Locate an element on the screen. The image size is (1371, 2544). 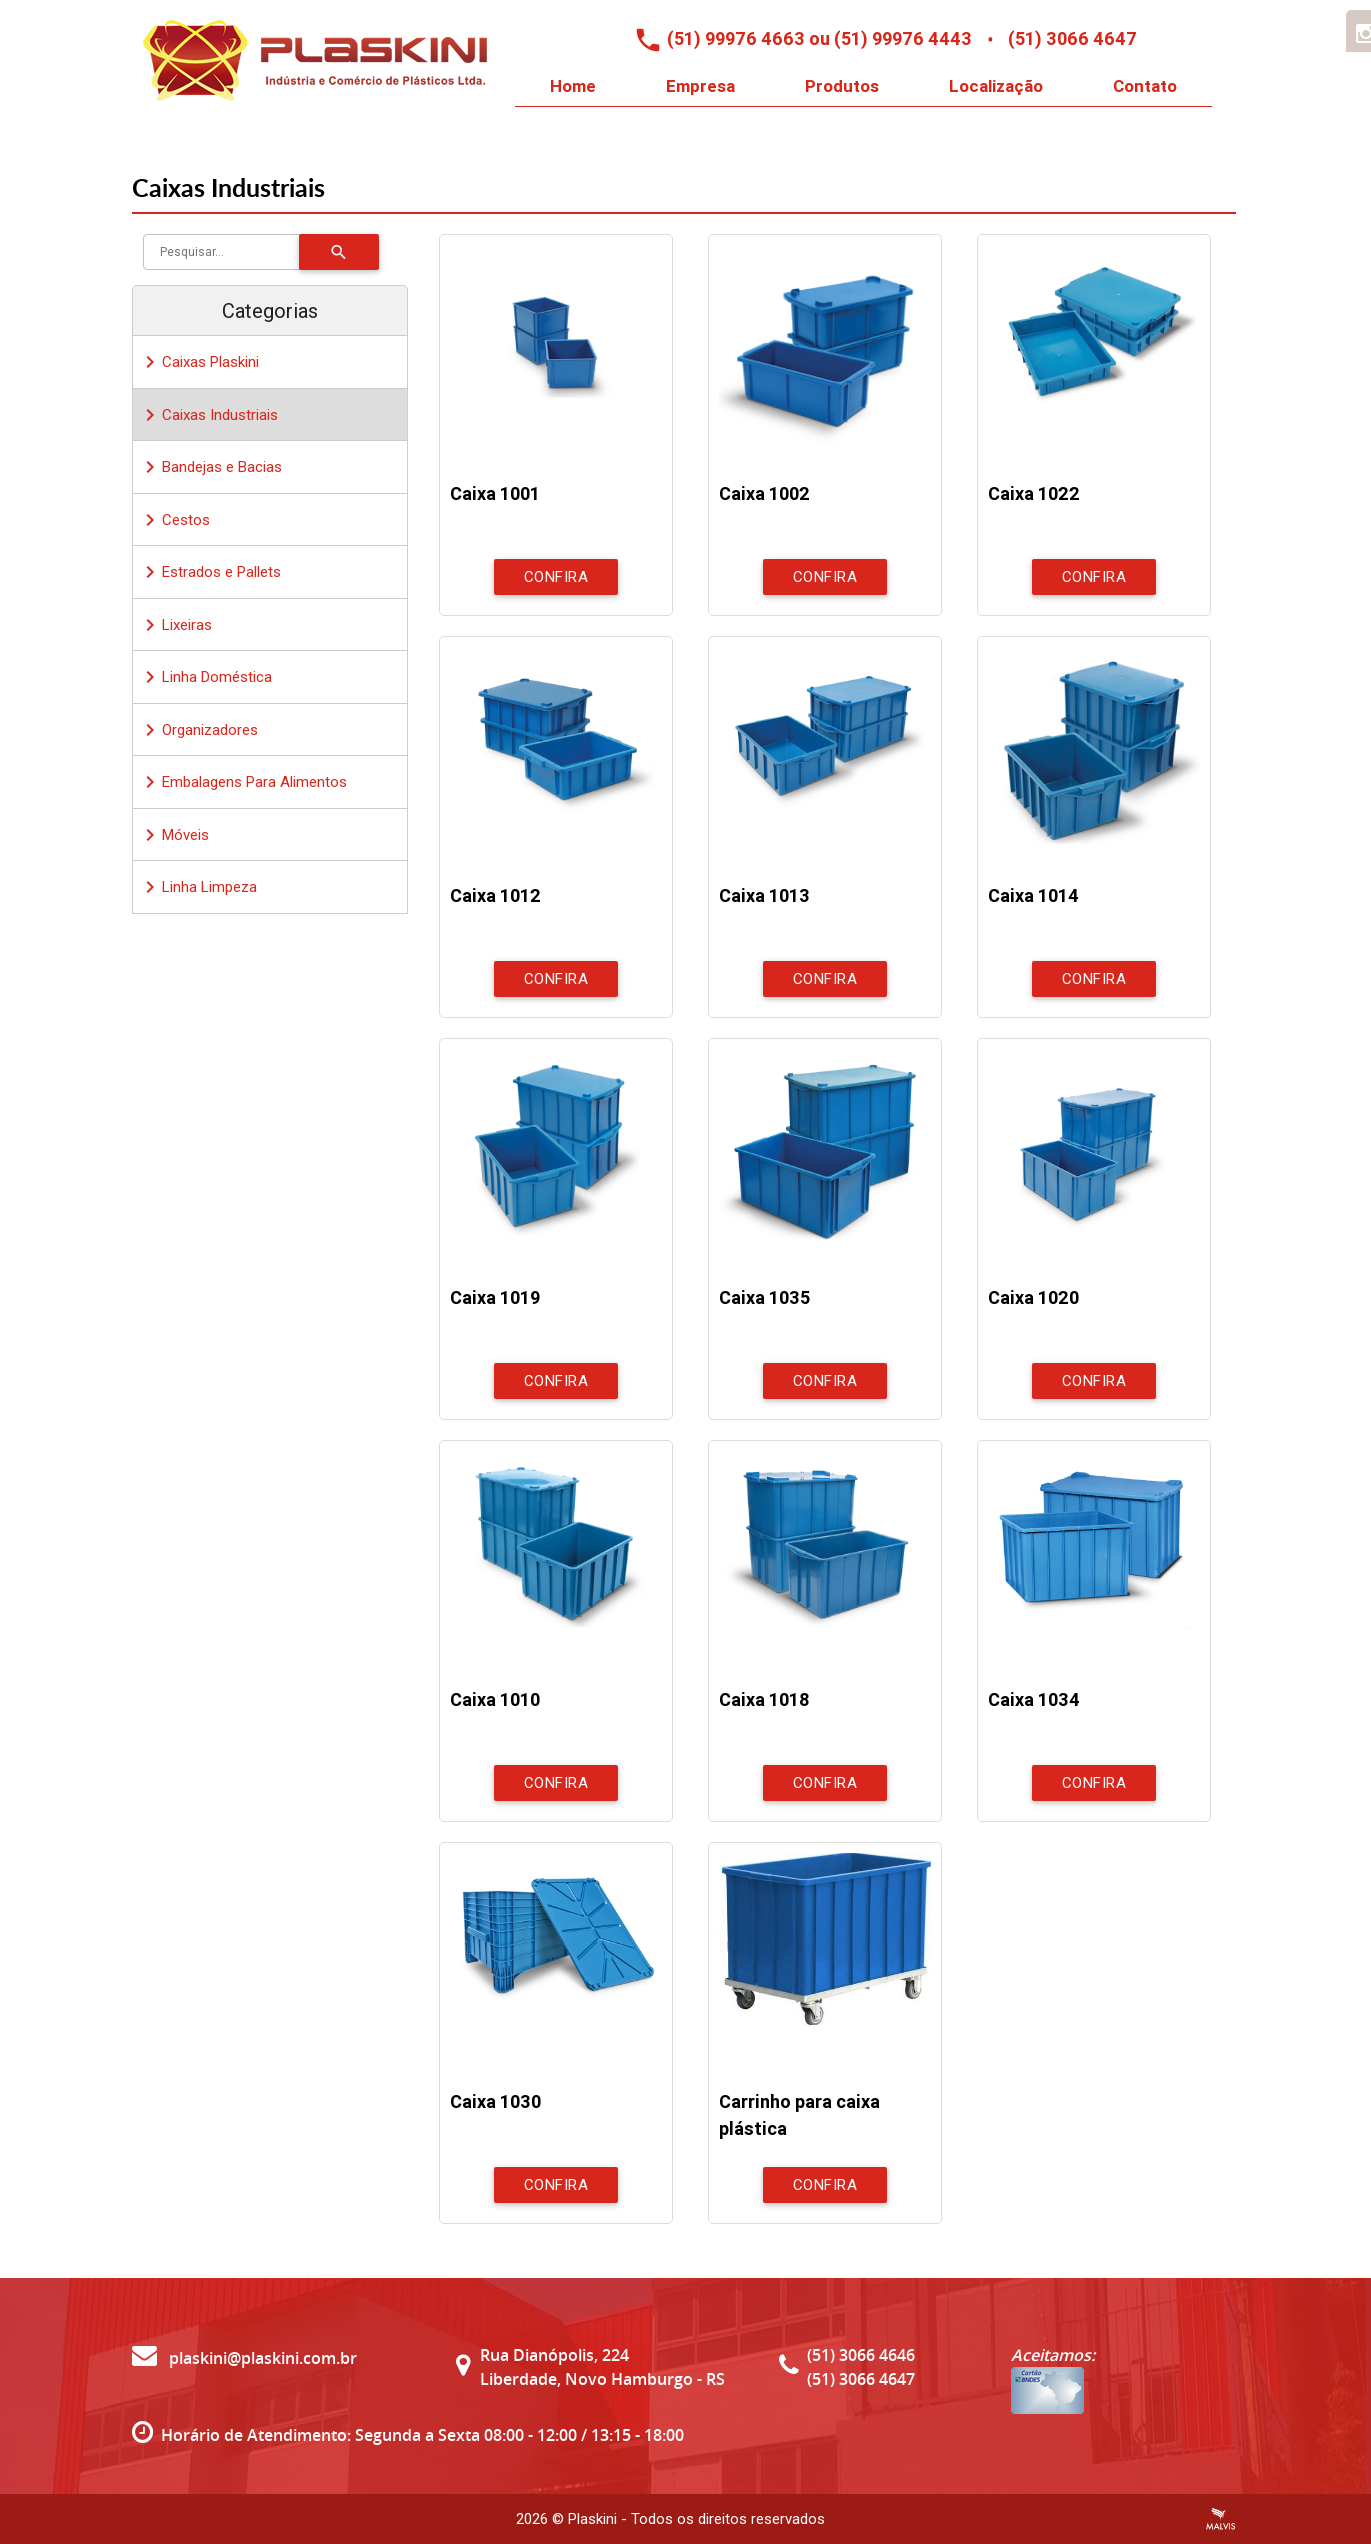
Localização is located at coordinates (996, 86).